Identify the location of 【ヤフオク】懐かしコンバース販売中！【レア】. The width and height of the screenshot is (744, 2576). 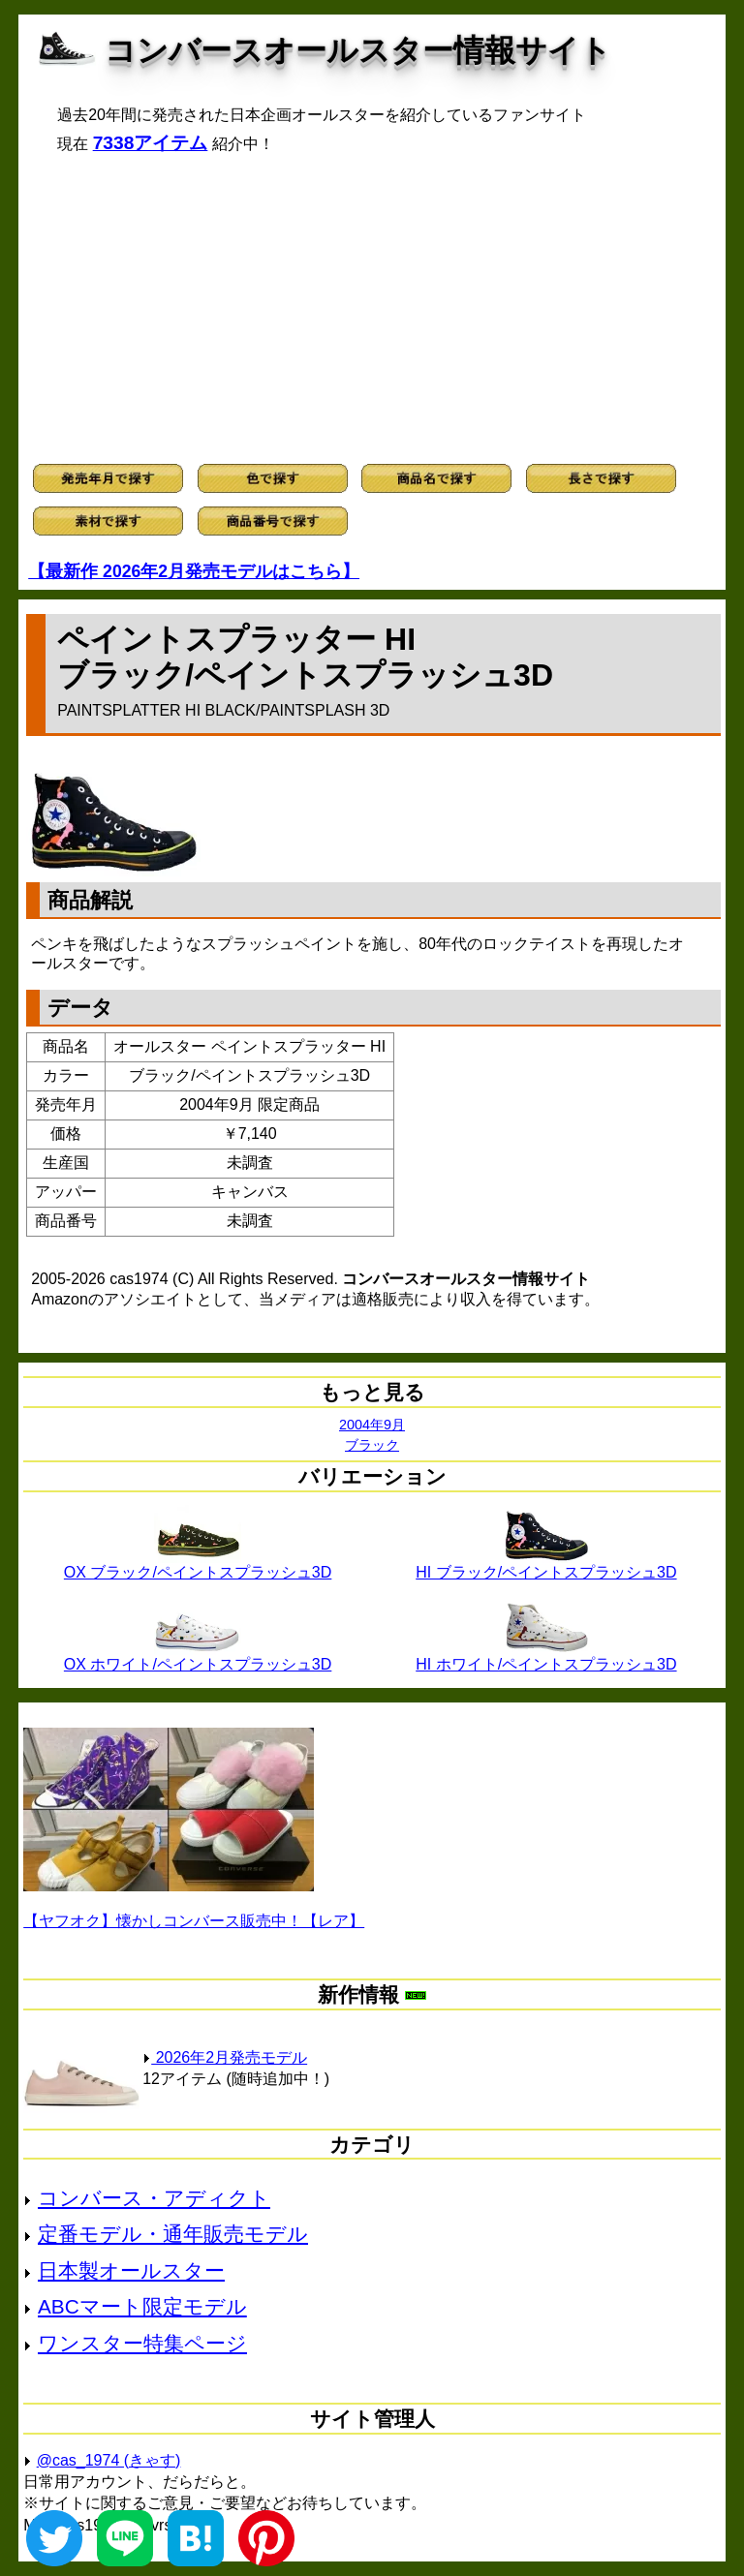
(193, 1921).